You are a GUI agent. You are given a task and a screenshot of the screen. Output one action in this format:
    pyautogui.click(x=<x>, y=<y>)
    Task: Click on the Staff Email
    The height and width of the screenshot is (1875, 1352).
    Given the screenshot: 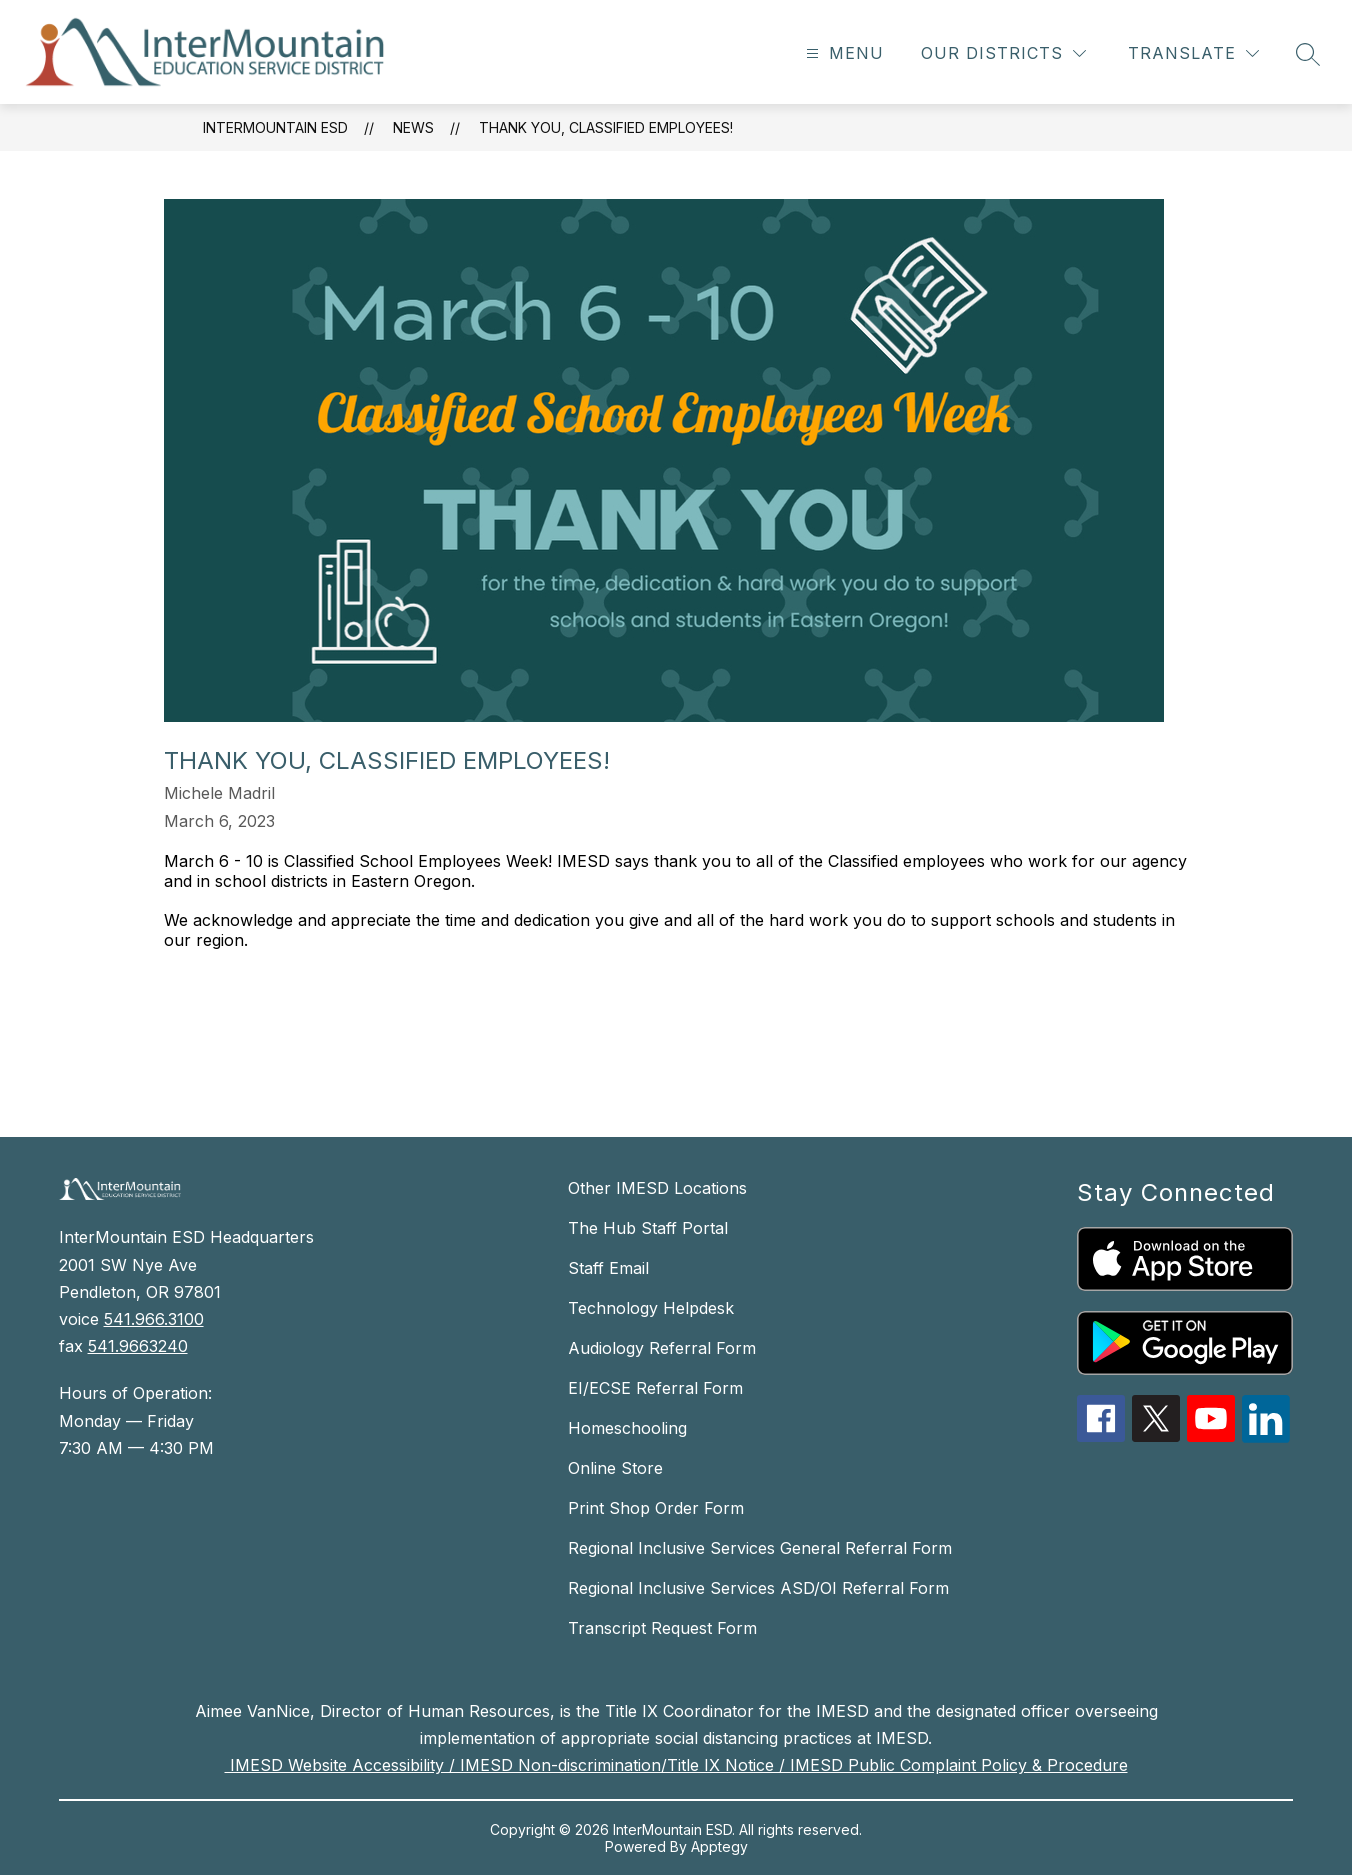 What is the action you would take?
    pyautogui.click(x=608, y=1268)
    